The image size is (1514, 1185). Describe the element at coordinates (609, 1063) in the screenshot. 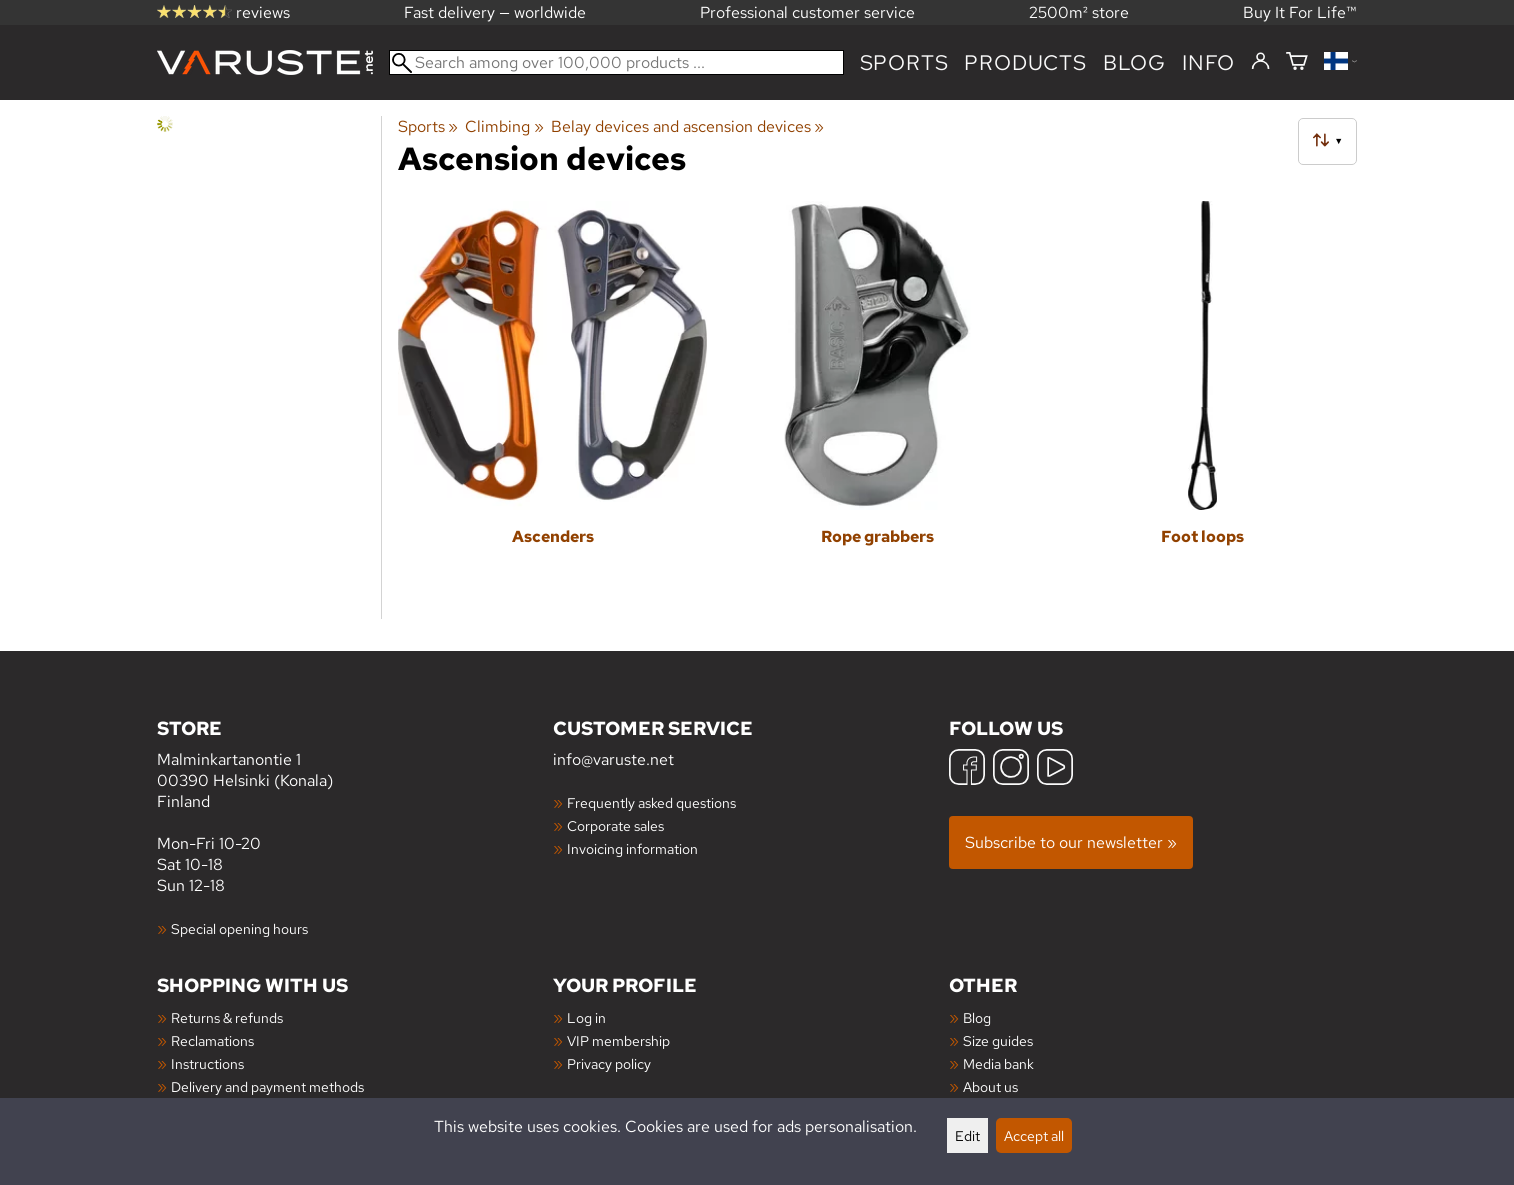

I see `Privacy policy` at that location.